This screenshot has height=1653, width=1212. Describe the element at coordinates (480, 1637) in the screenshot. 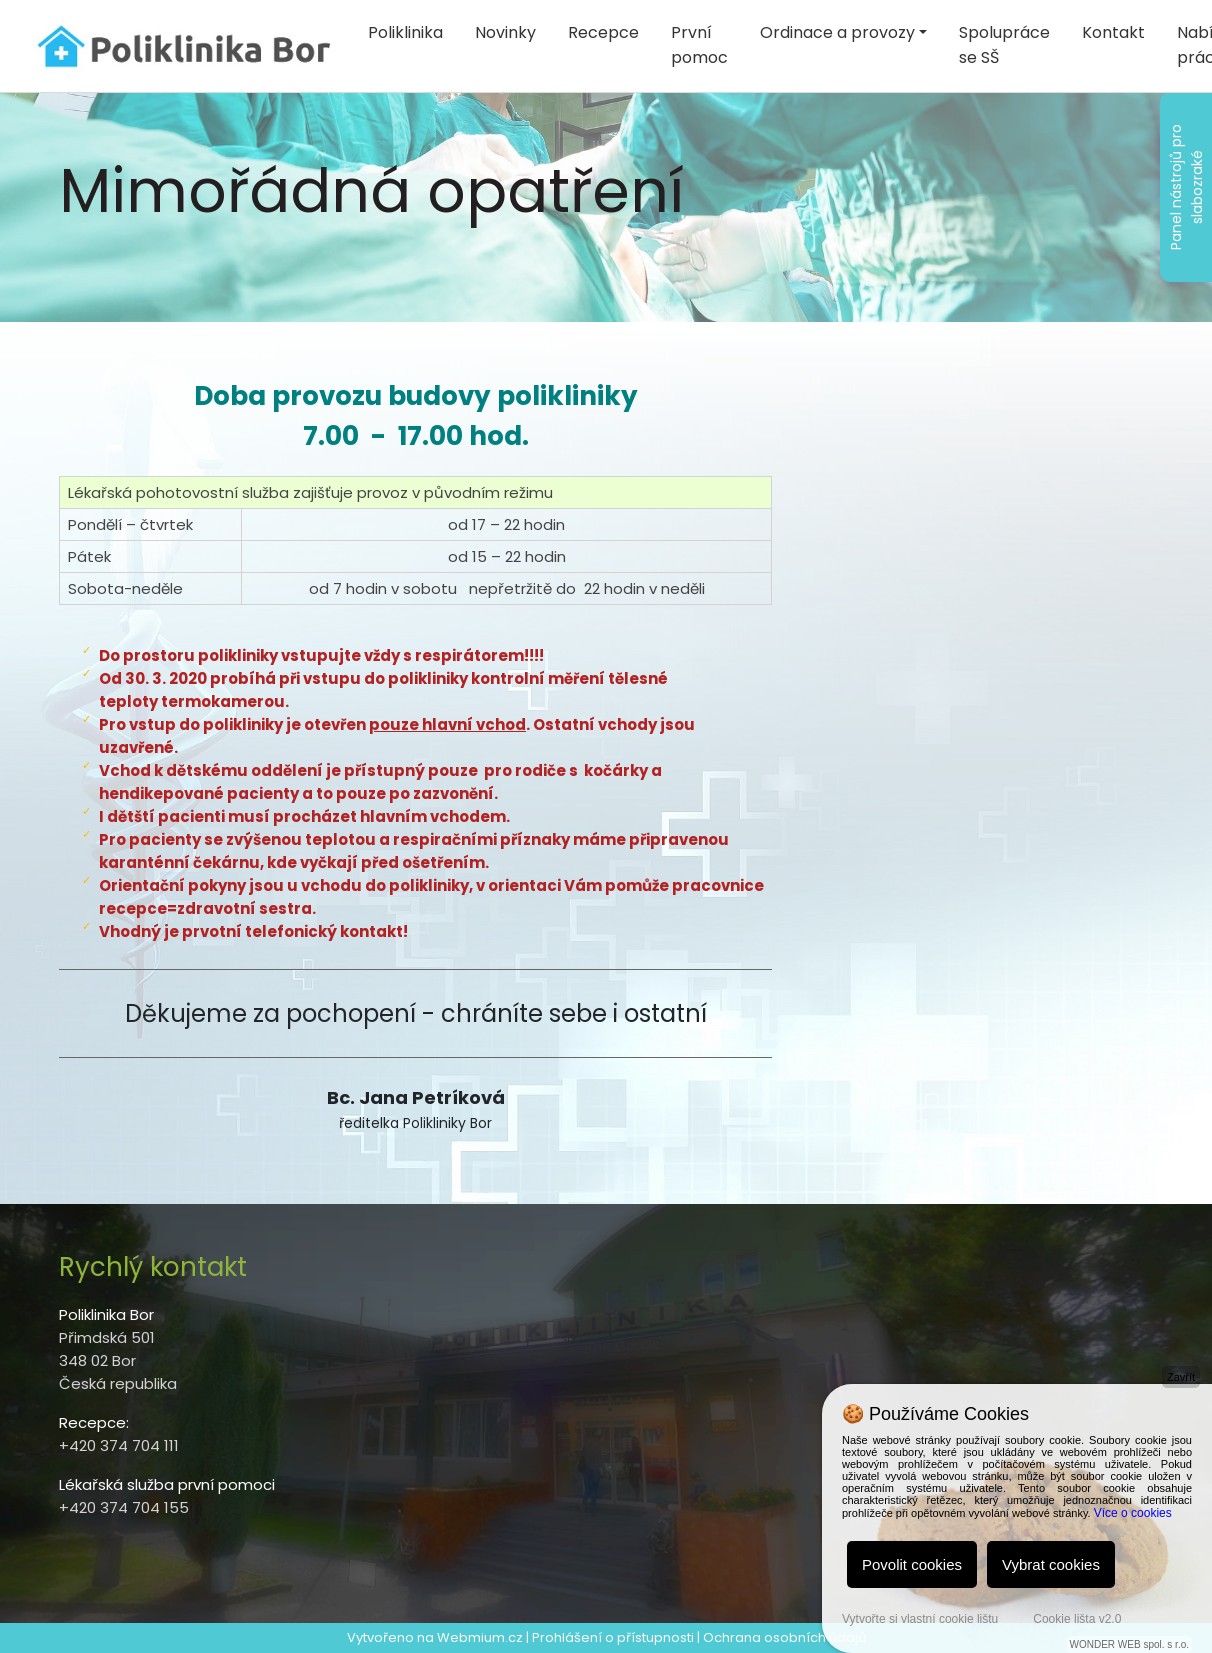

I see `Webmium.cz` at that location.